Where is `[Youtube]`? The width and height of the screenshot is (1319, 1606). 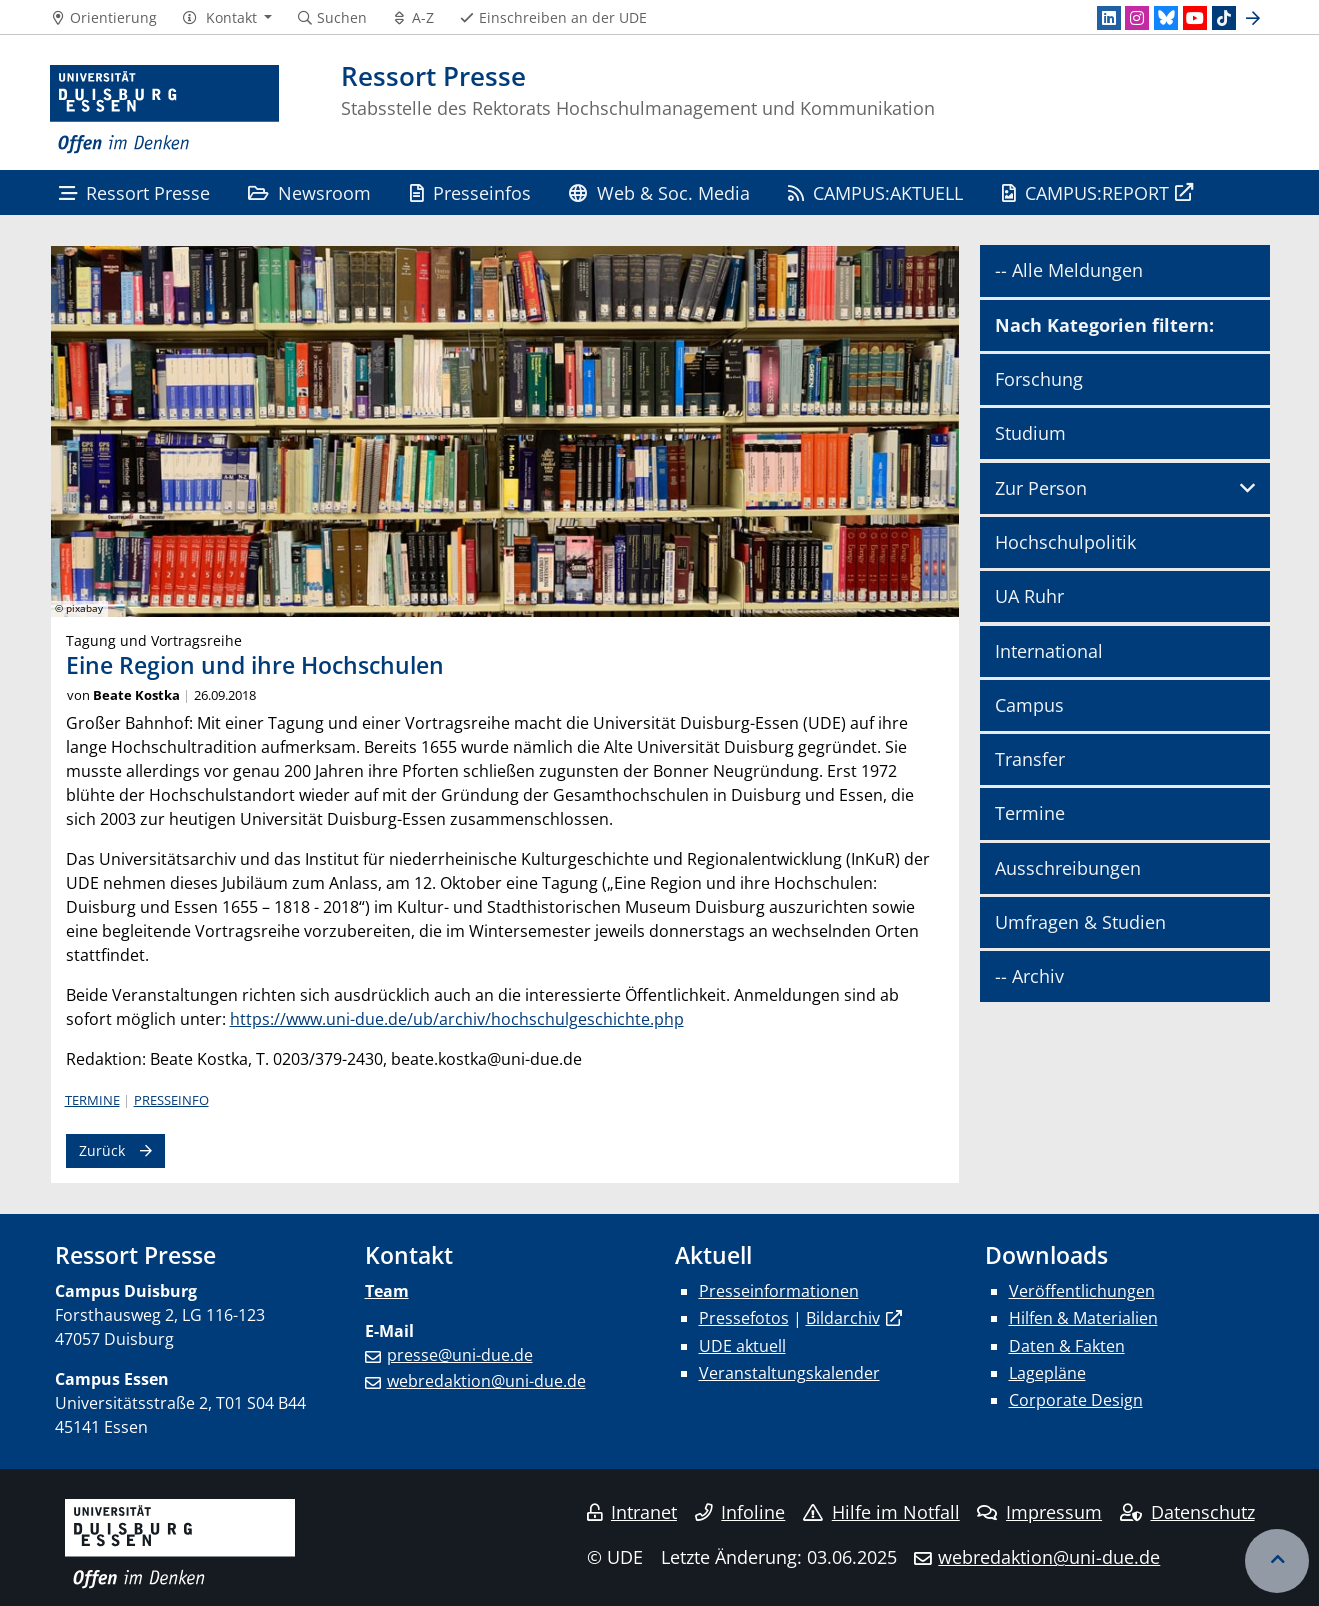
[Youtube] is located at coordinates (1195, 18).